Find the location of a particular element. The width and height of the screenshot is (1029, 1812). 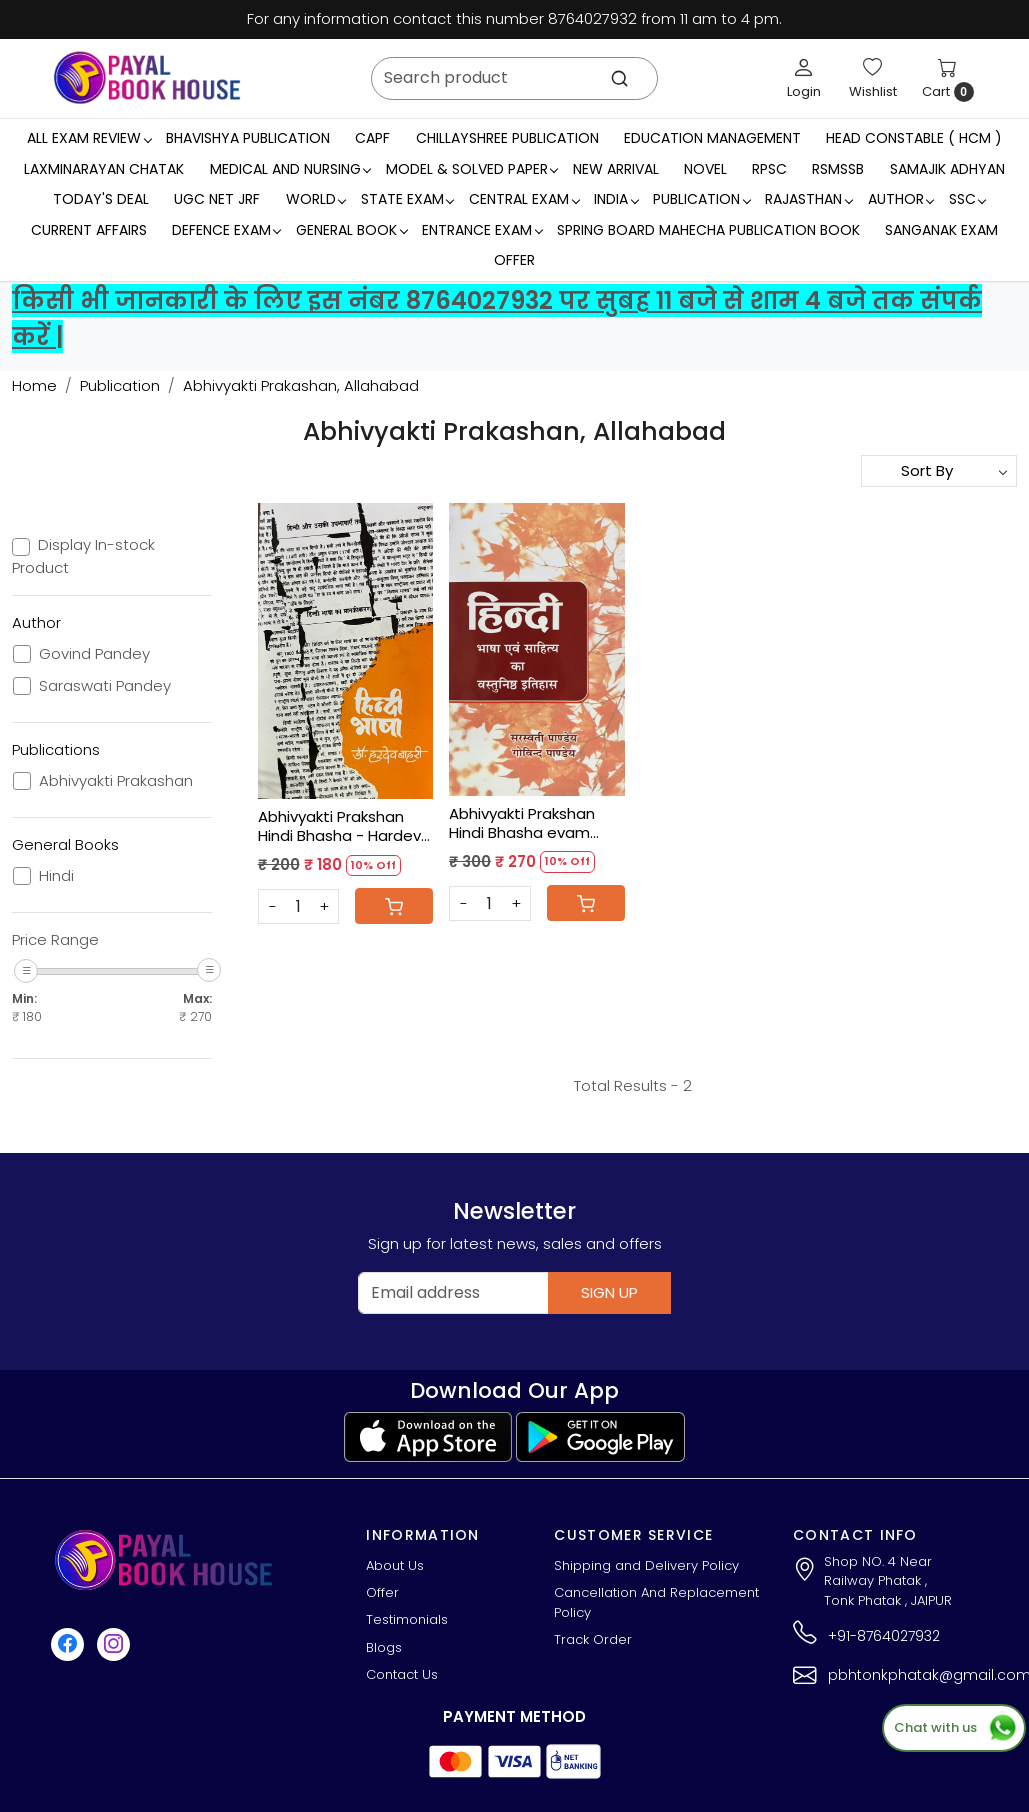

Sign Up is located at coordinates (609, 1292).